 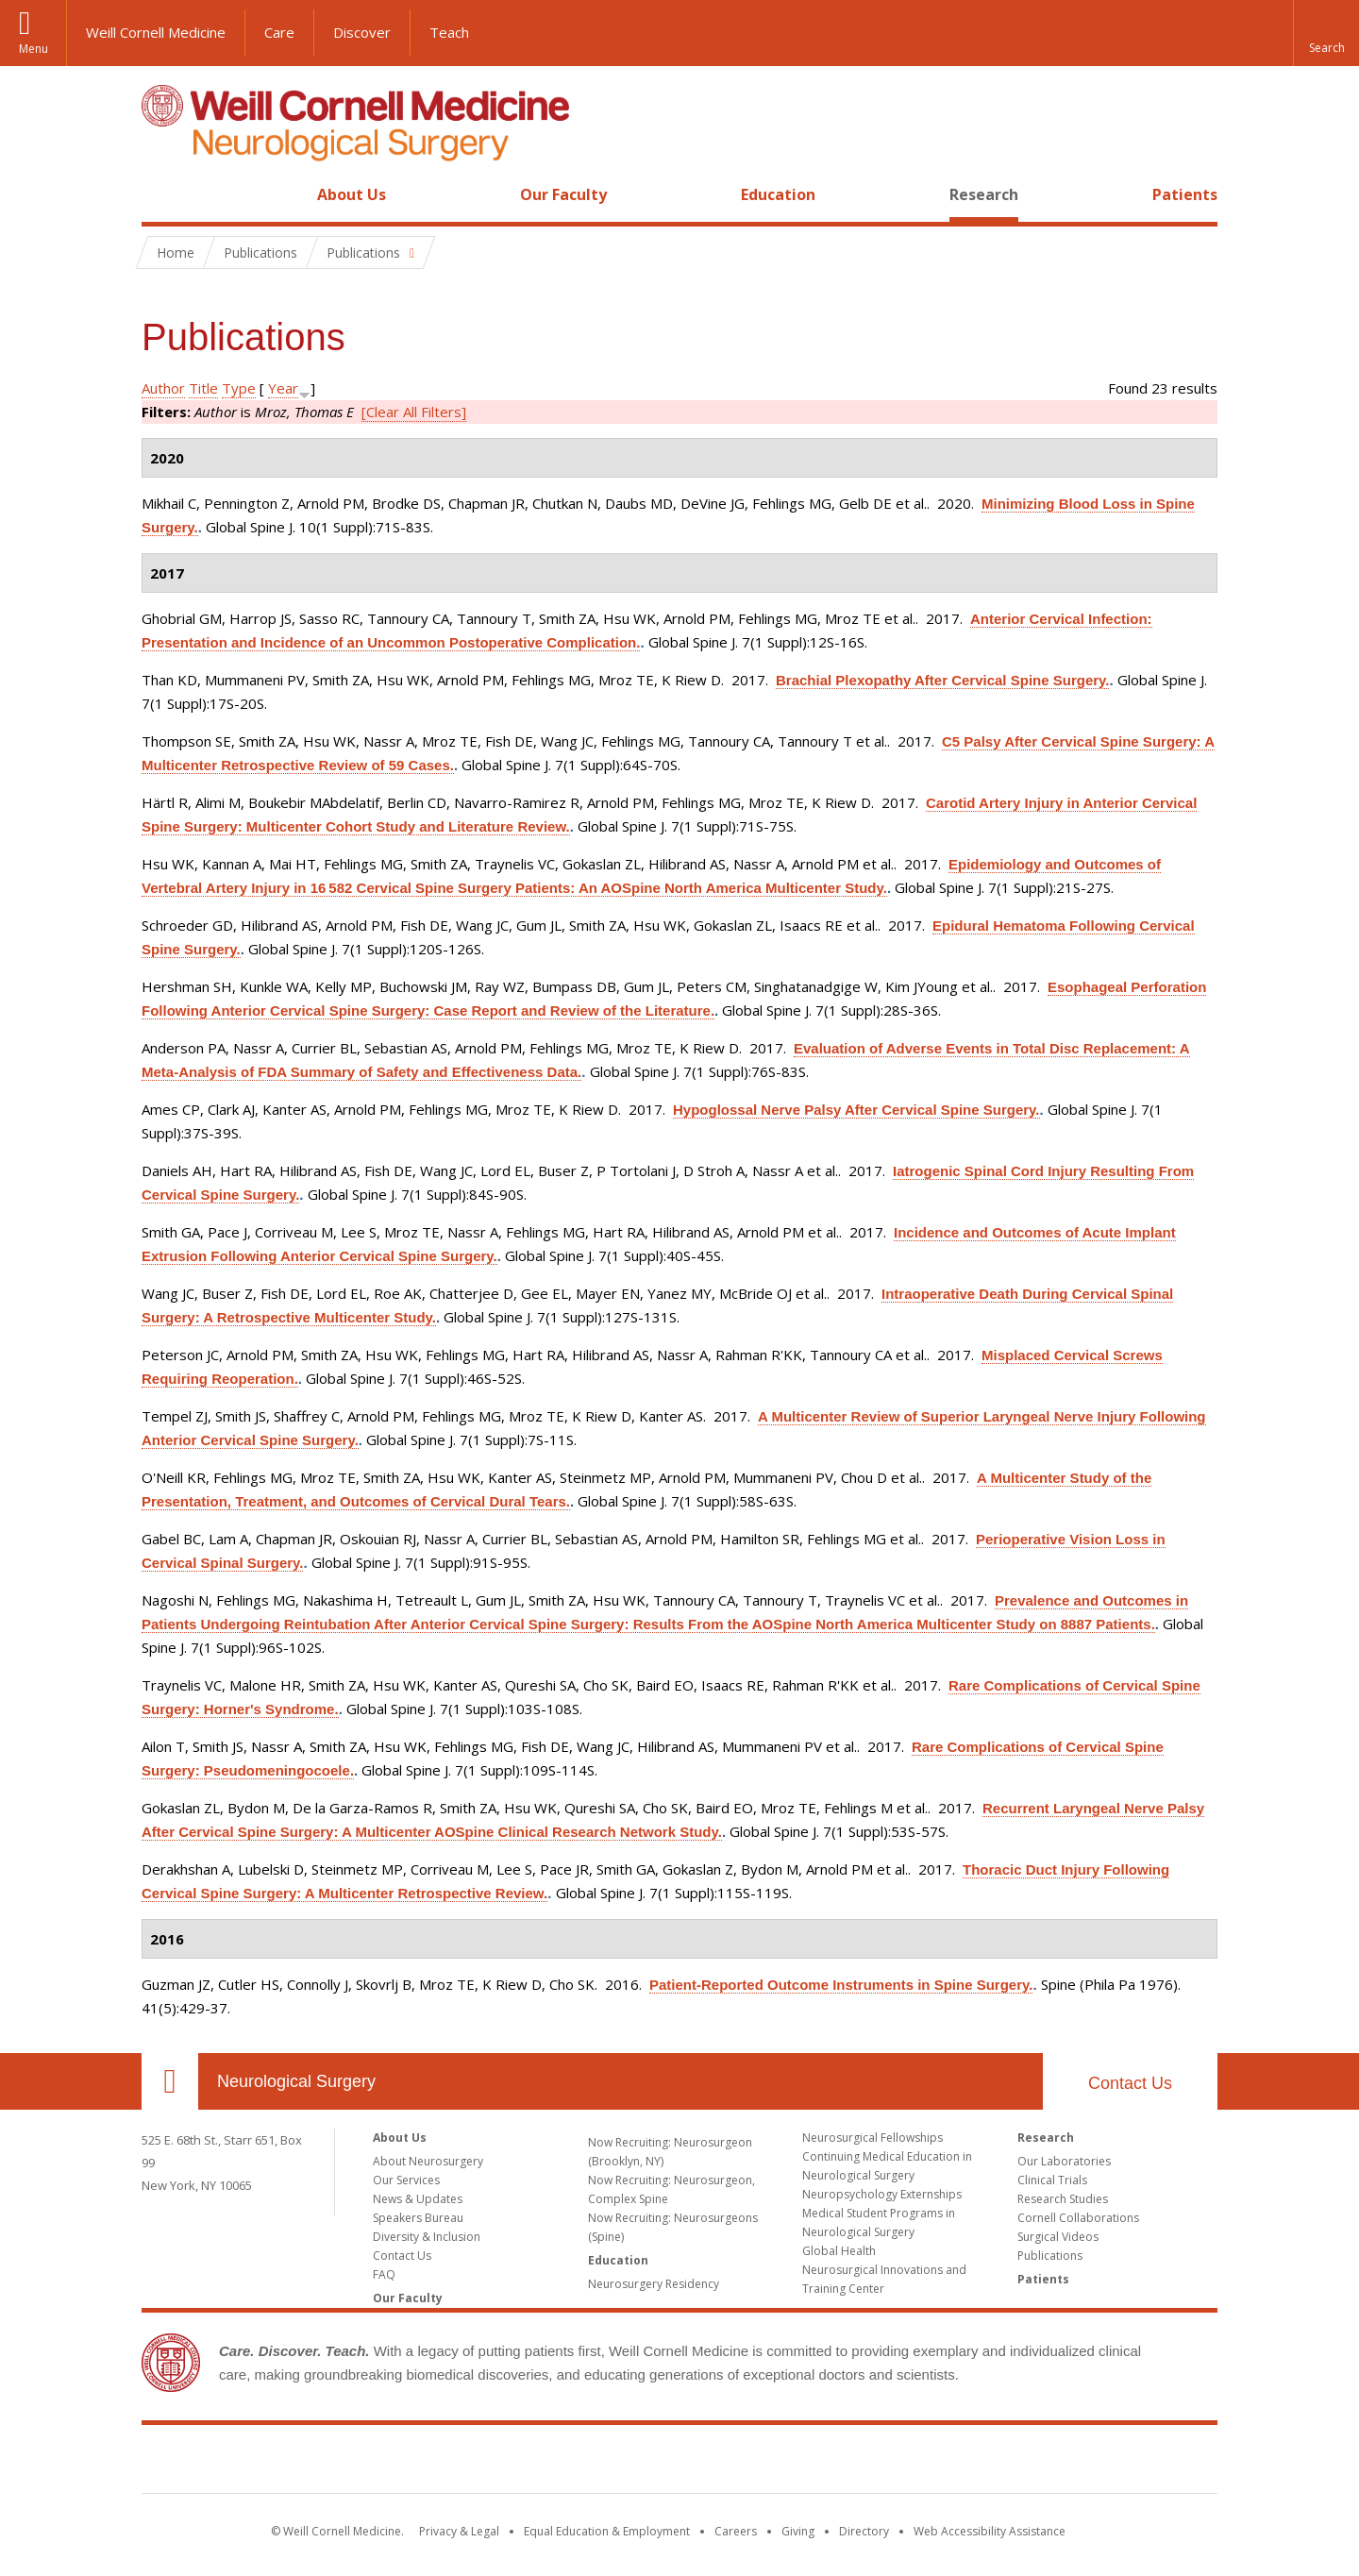 I want to click on Directory [Go to the WCM Directory Search], so click(x=864, y=2531).